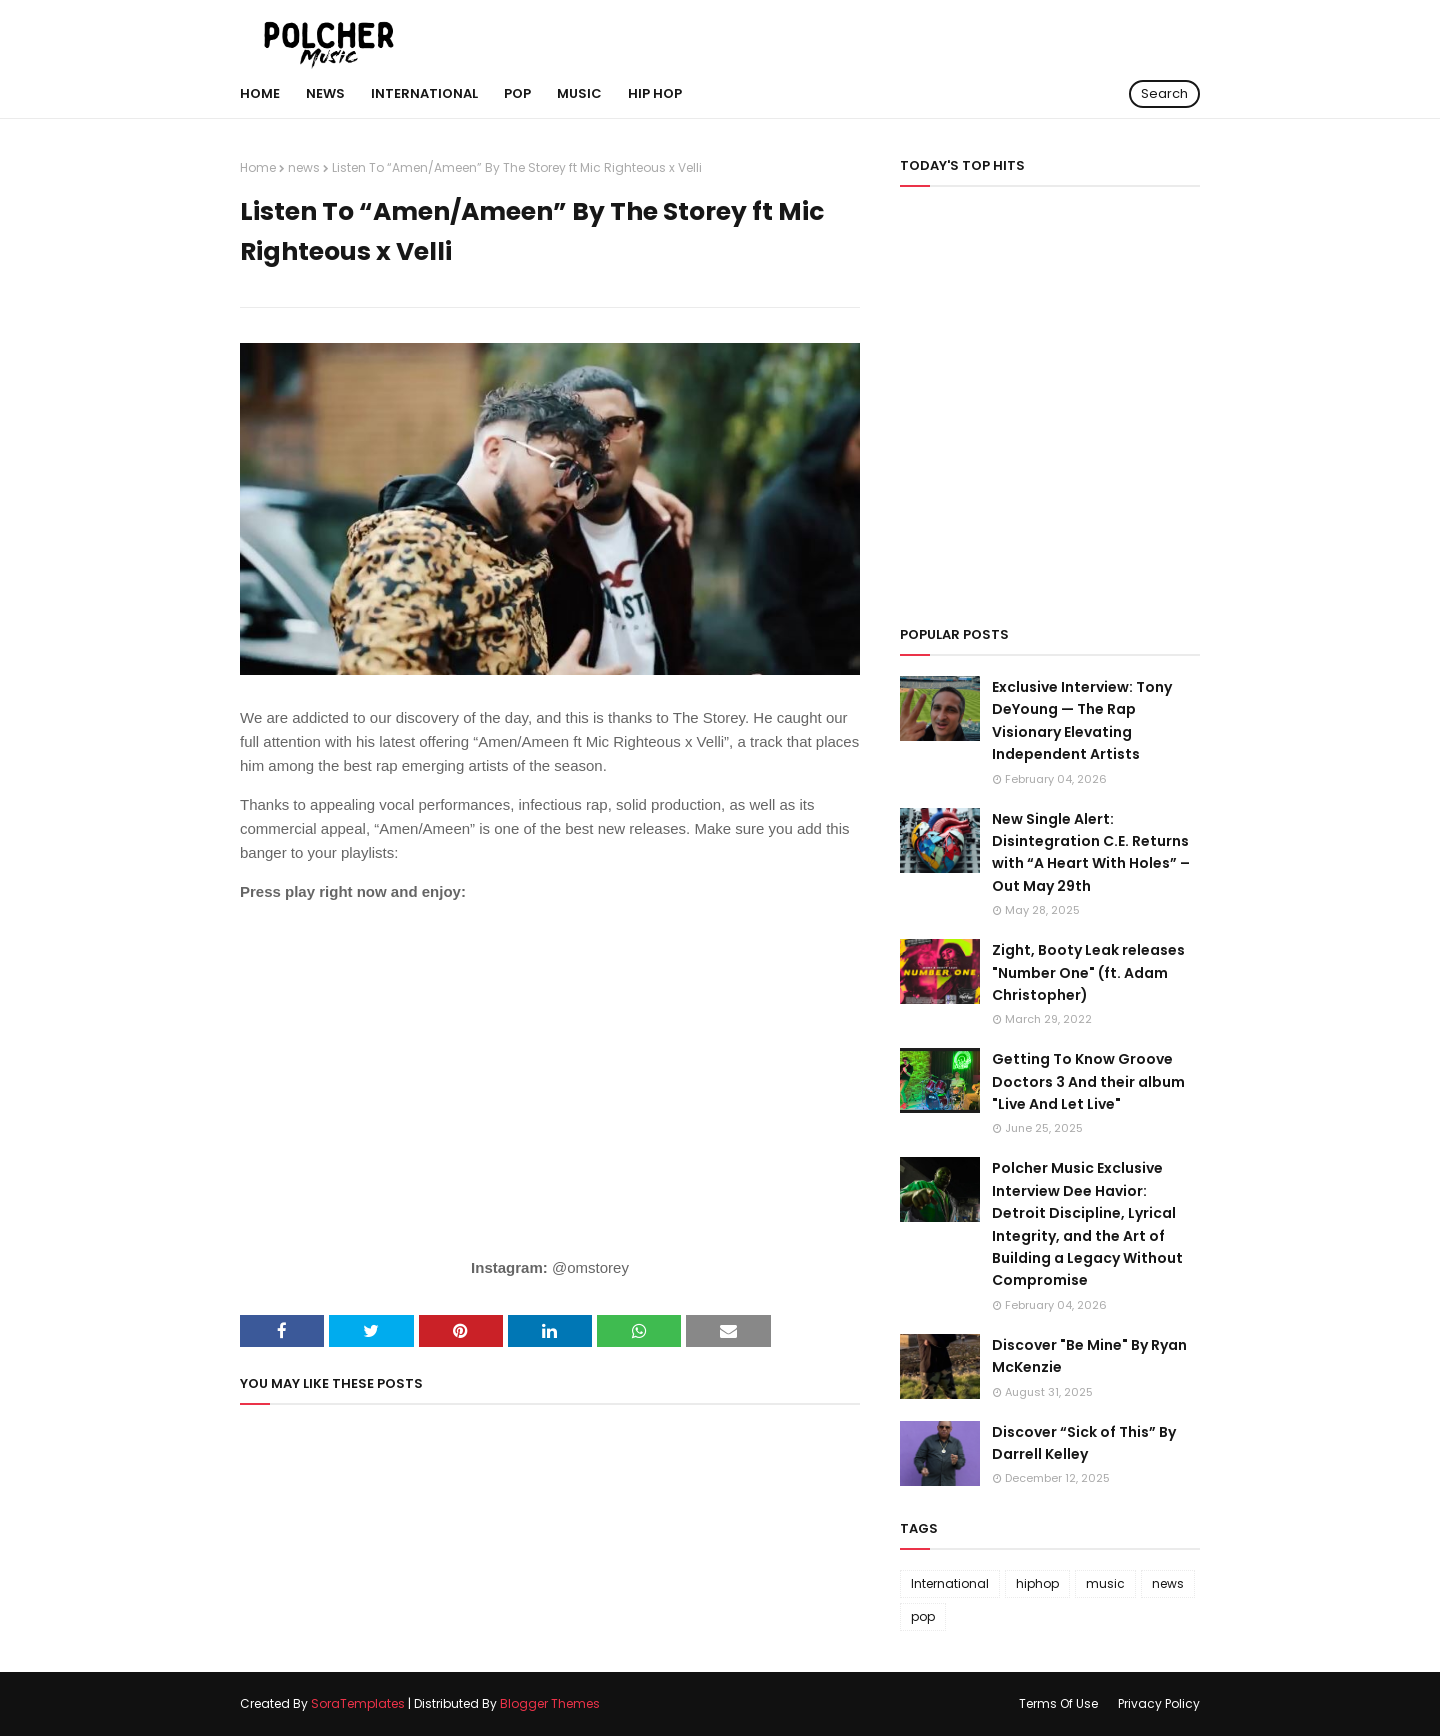 The width and height of the screenshot is (1440, 1736). What do you see at coordinates (1058, 1703) in the screenshot?
I see `Terms Of Use` at bounding box center [1058, 1703].